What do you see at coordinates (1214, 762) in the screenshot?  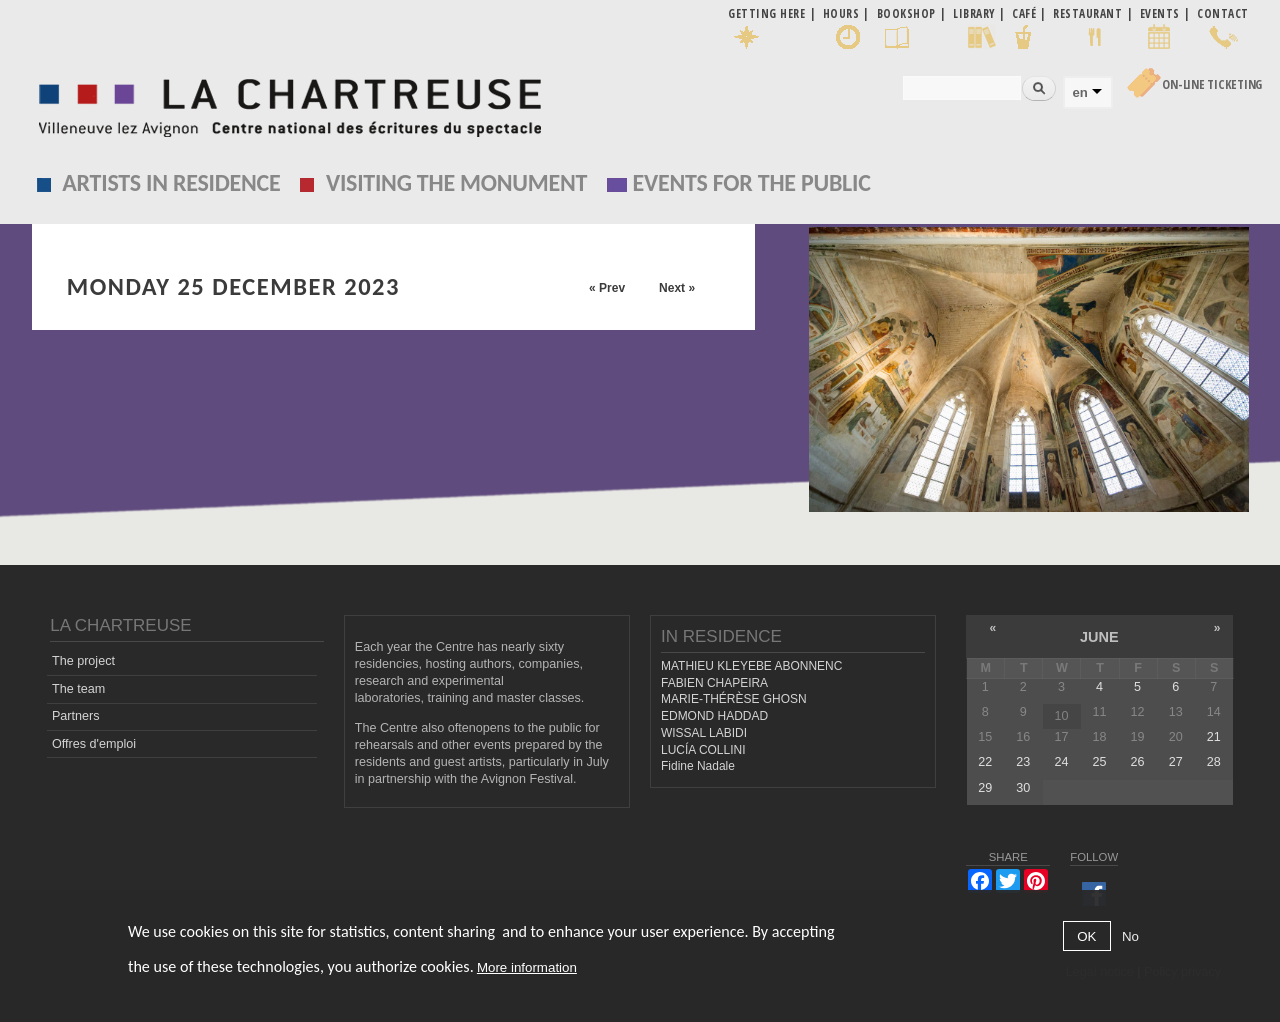 I see `28` at bounding box center [1214, 762].